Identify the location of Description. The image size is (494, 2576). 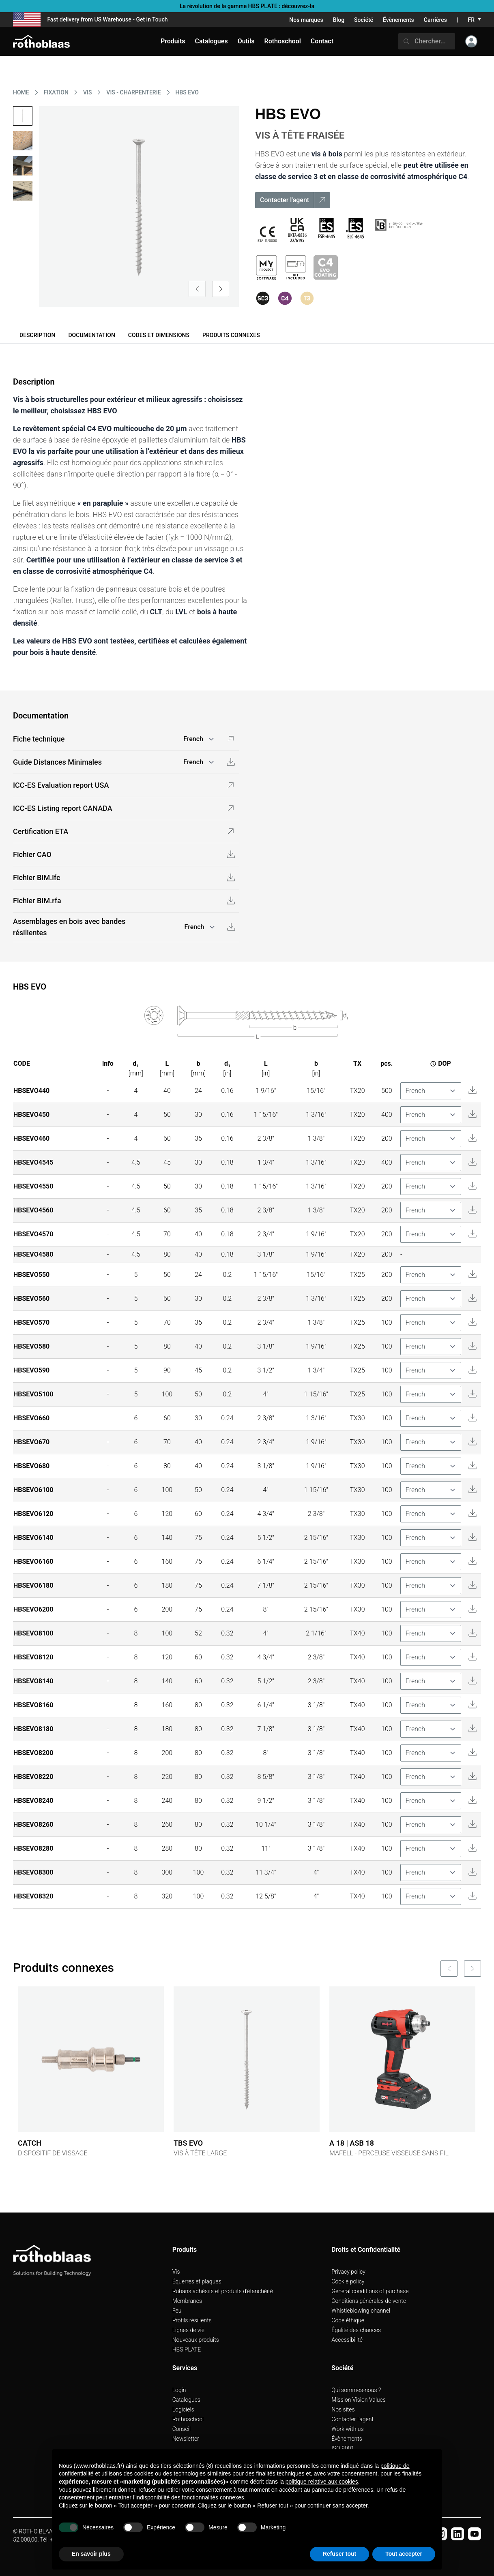
(37, 335).